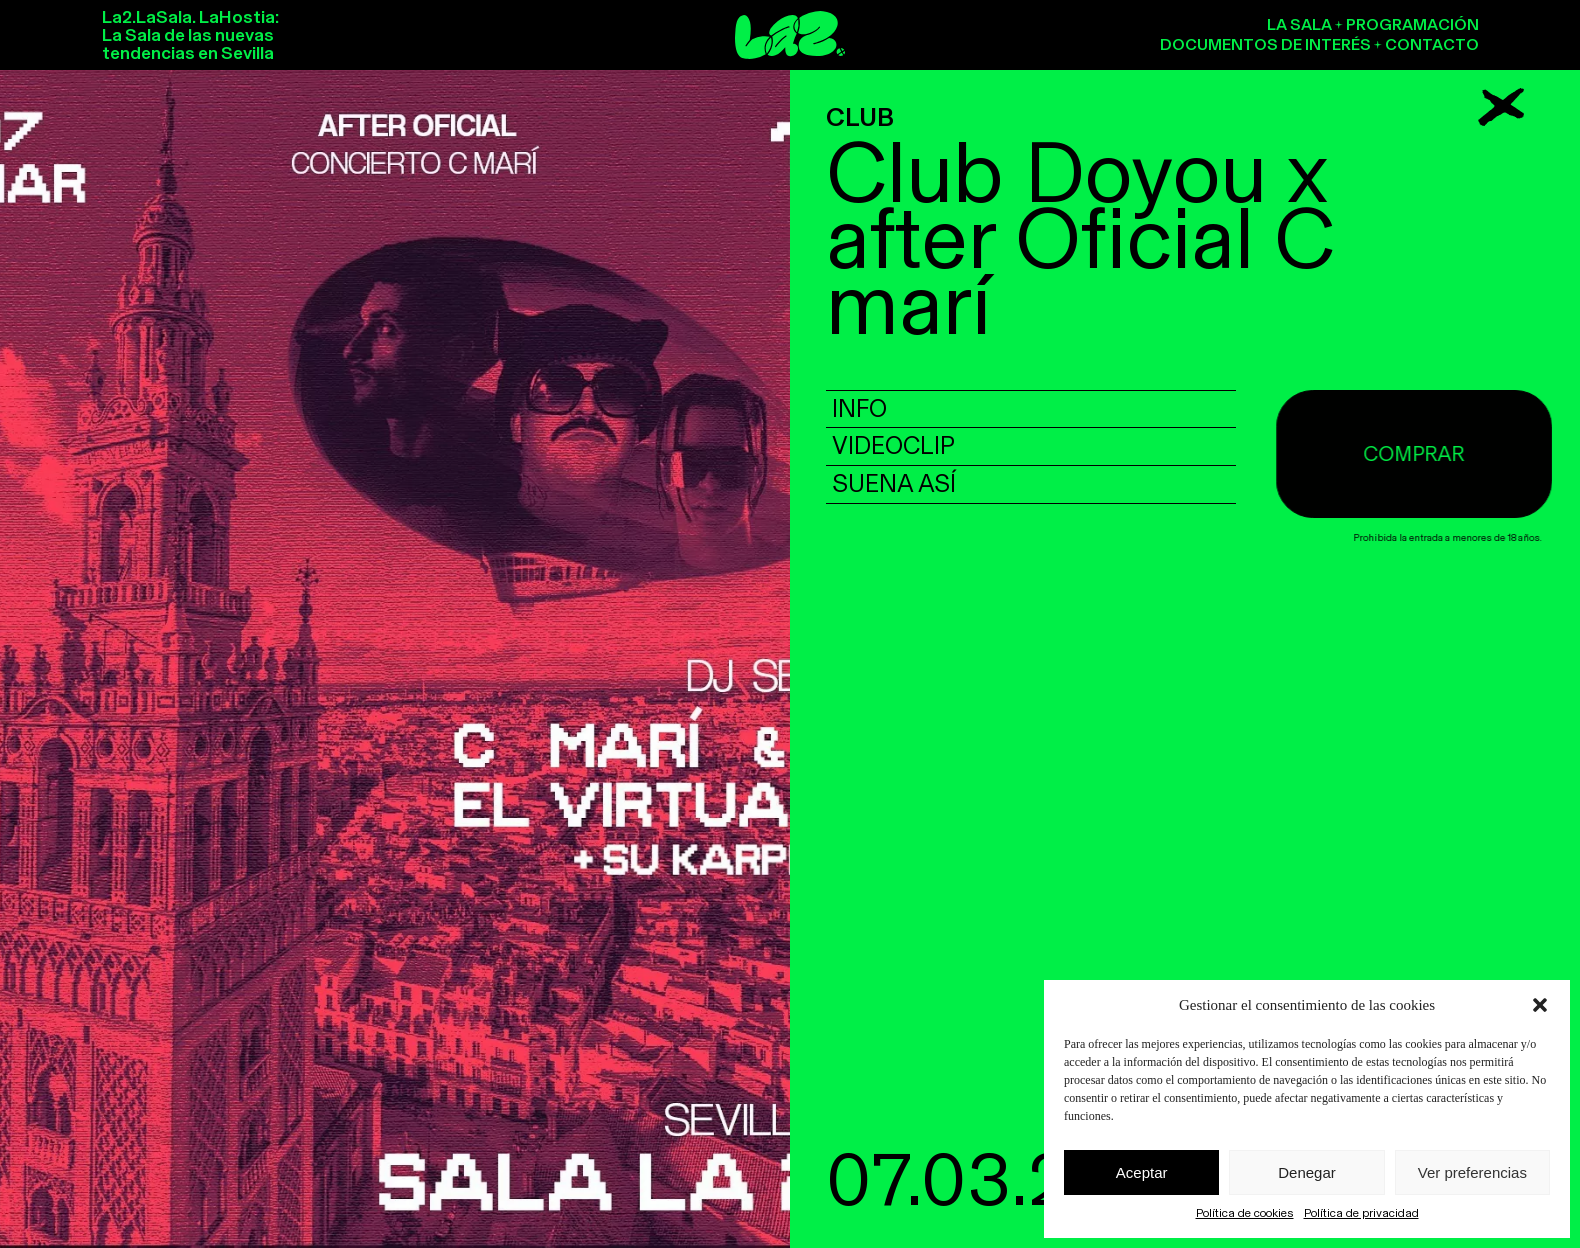 This screenshot has height=1248, width=1580. What do you see at coordinates (1265, 44) in the screenshot?
I see `Documentos de interés` at bounding box center [1265, 44].